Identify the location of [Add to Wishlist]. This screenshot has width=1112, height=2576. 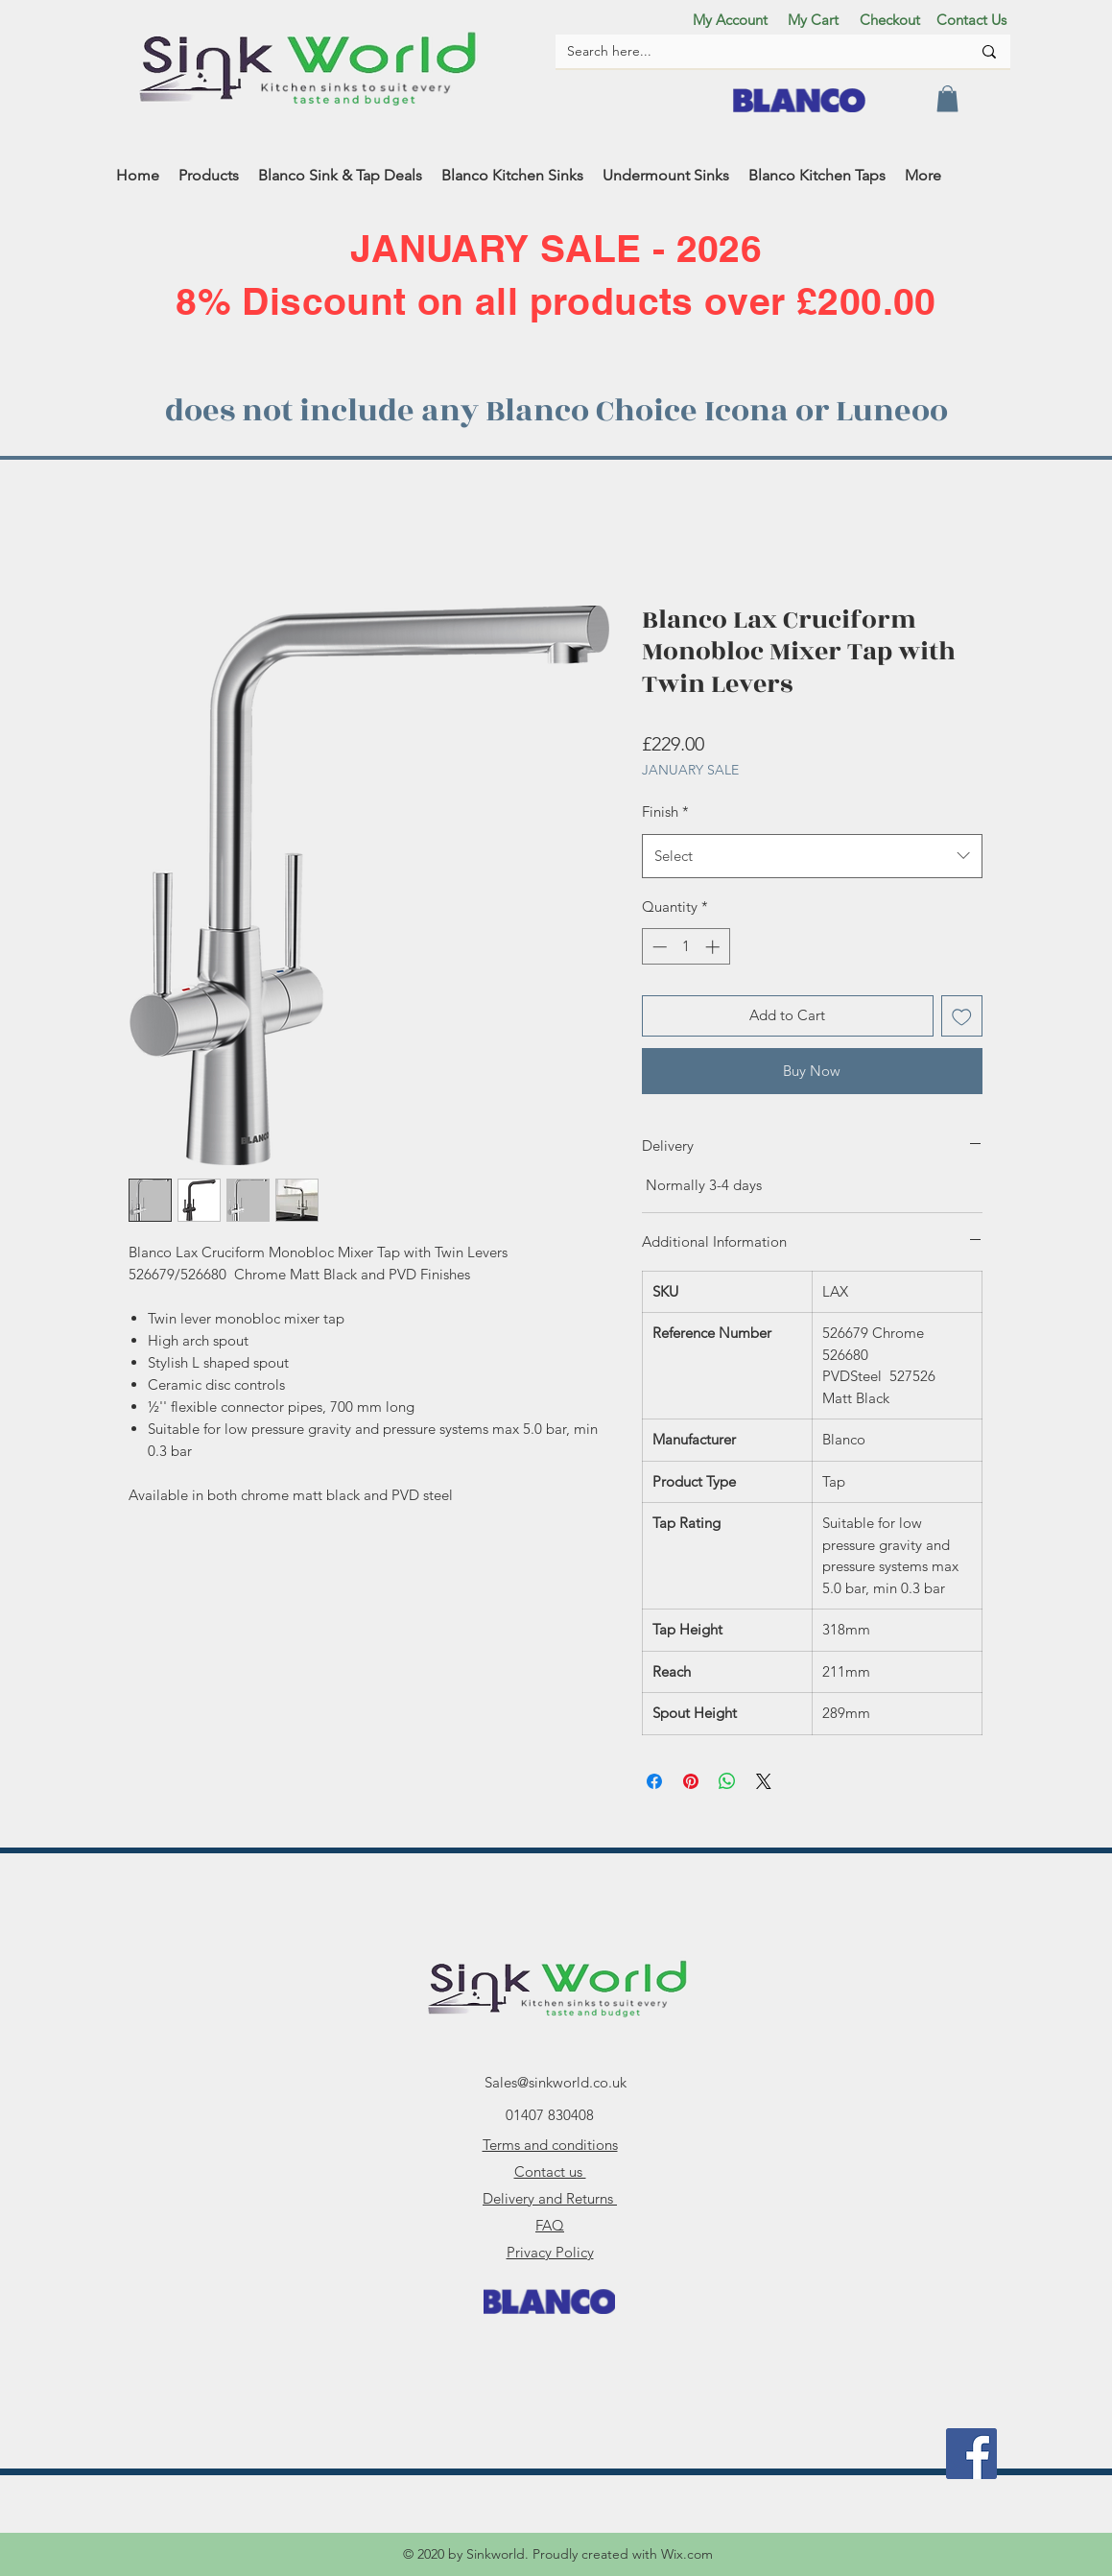
(961, 1016).